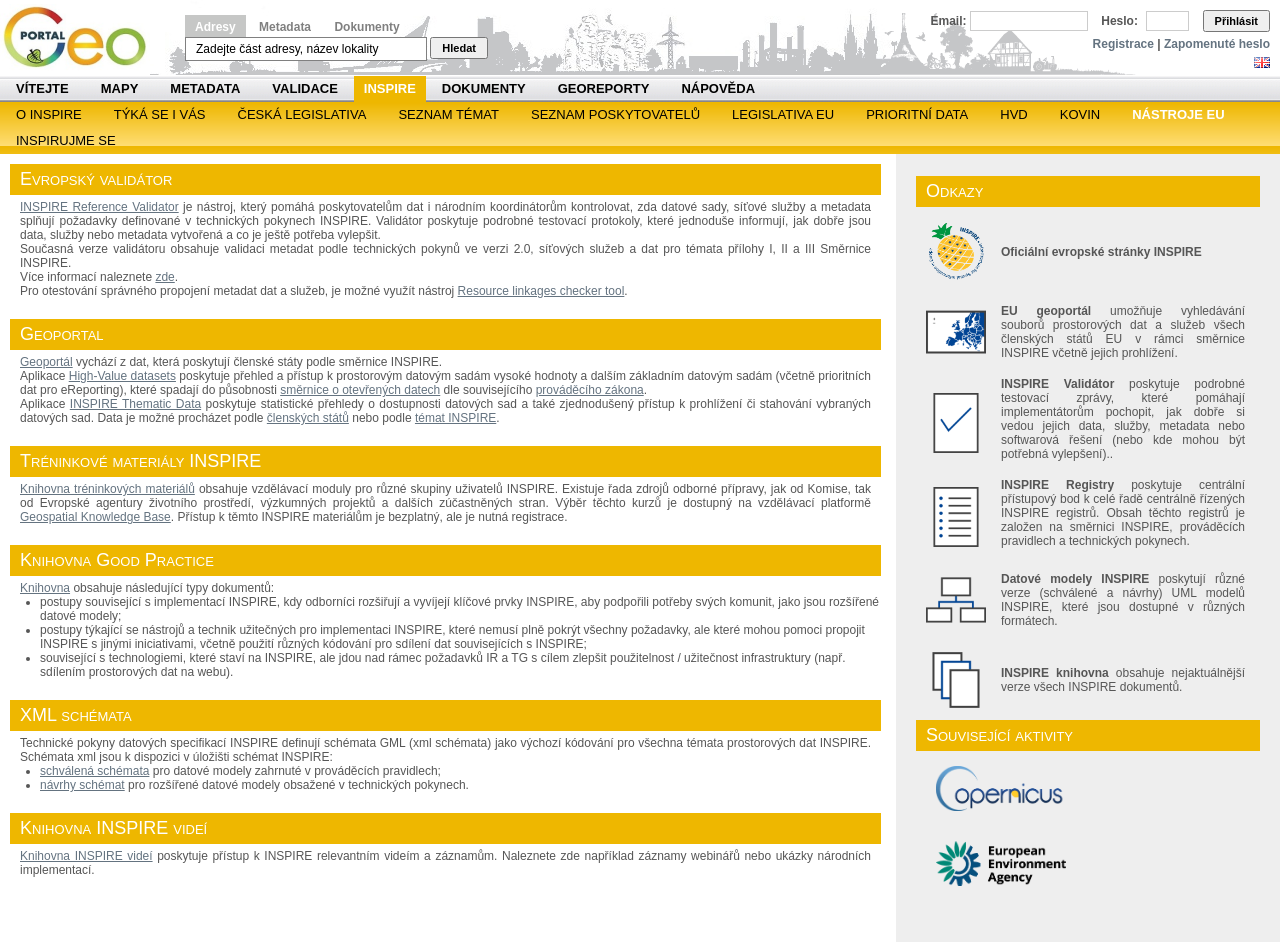 This screenshot has height=942, width=1280. What do you see at coordinates (455, 418) in the screenshot?
I see `témat INSPIRE` at bounding box center [455, 418].